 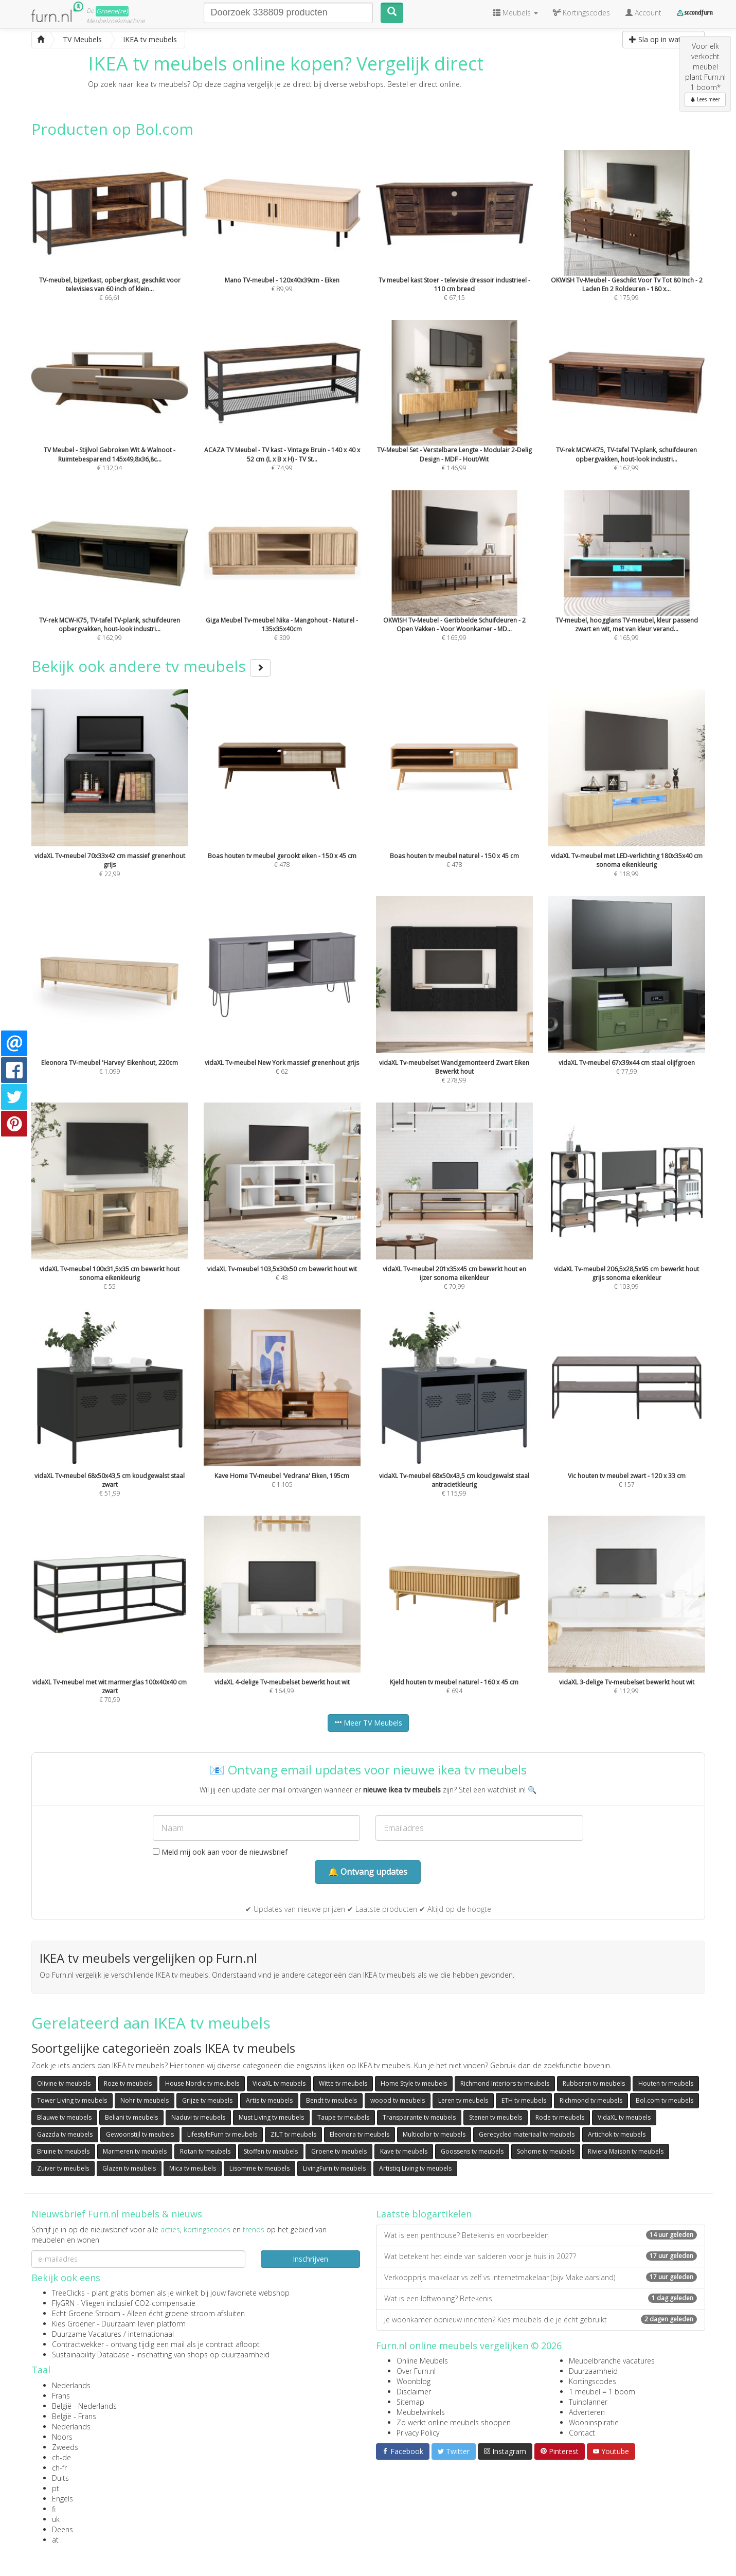 What do you see at coordinates (269, 2100) in the screenshot?
I see `Artis tv meubels` at bounding box center [269, 2100].